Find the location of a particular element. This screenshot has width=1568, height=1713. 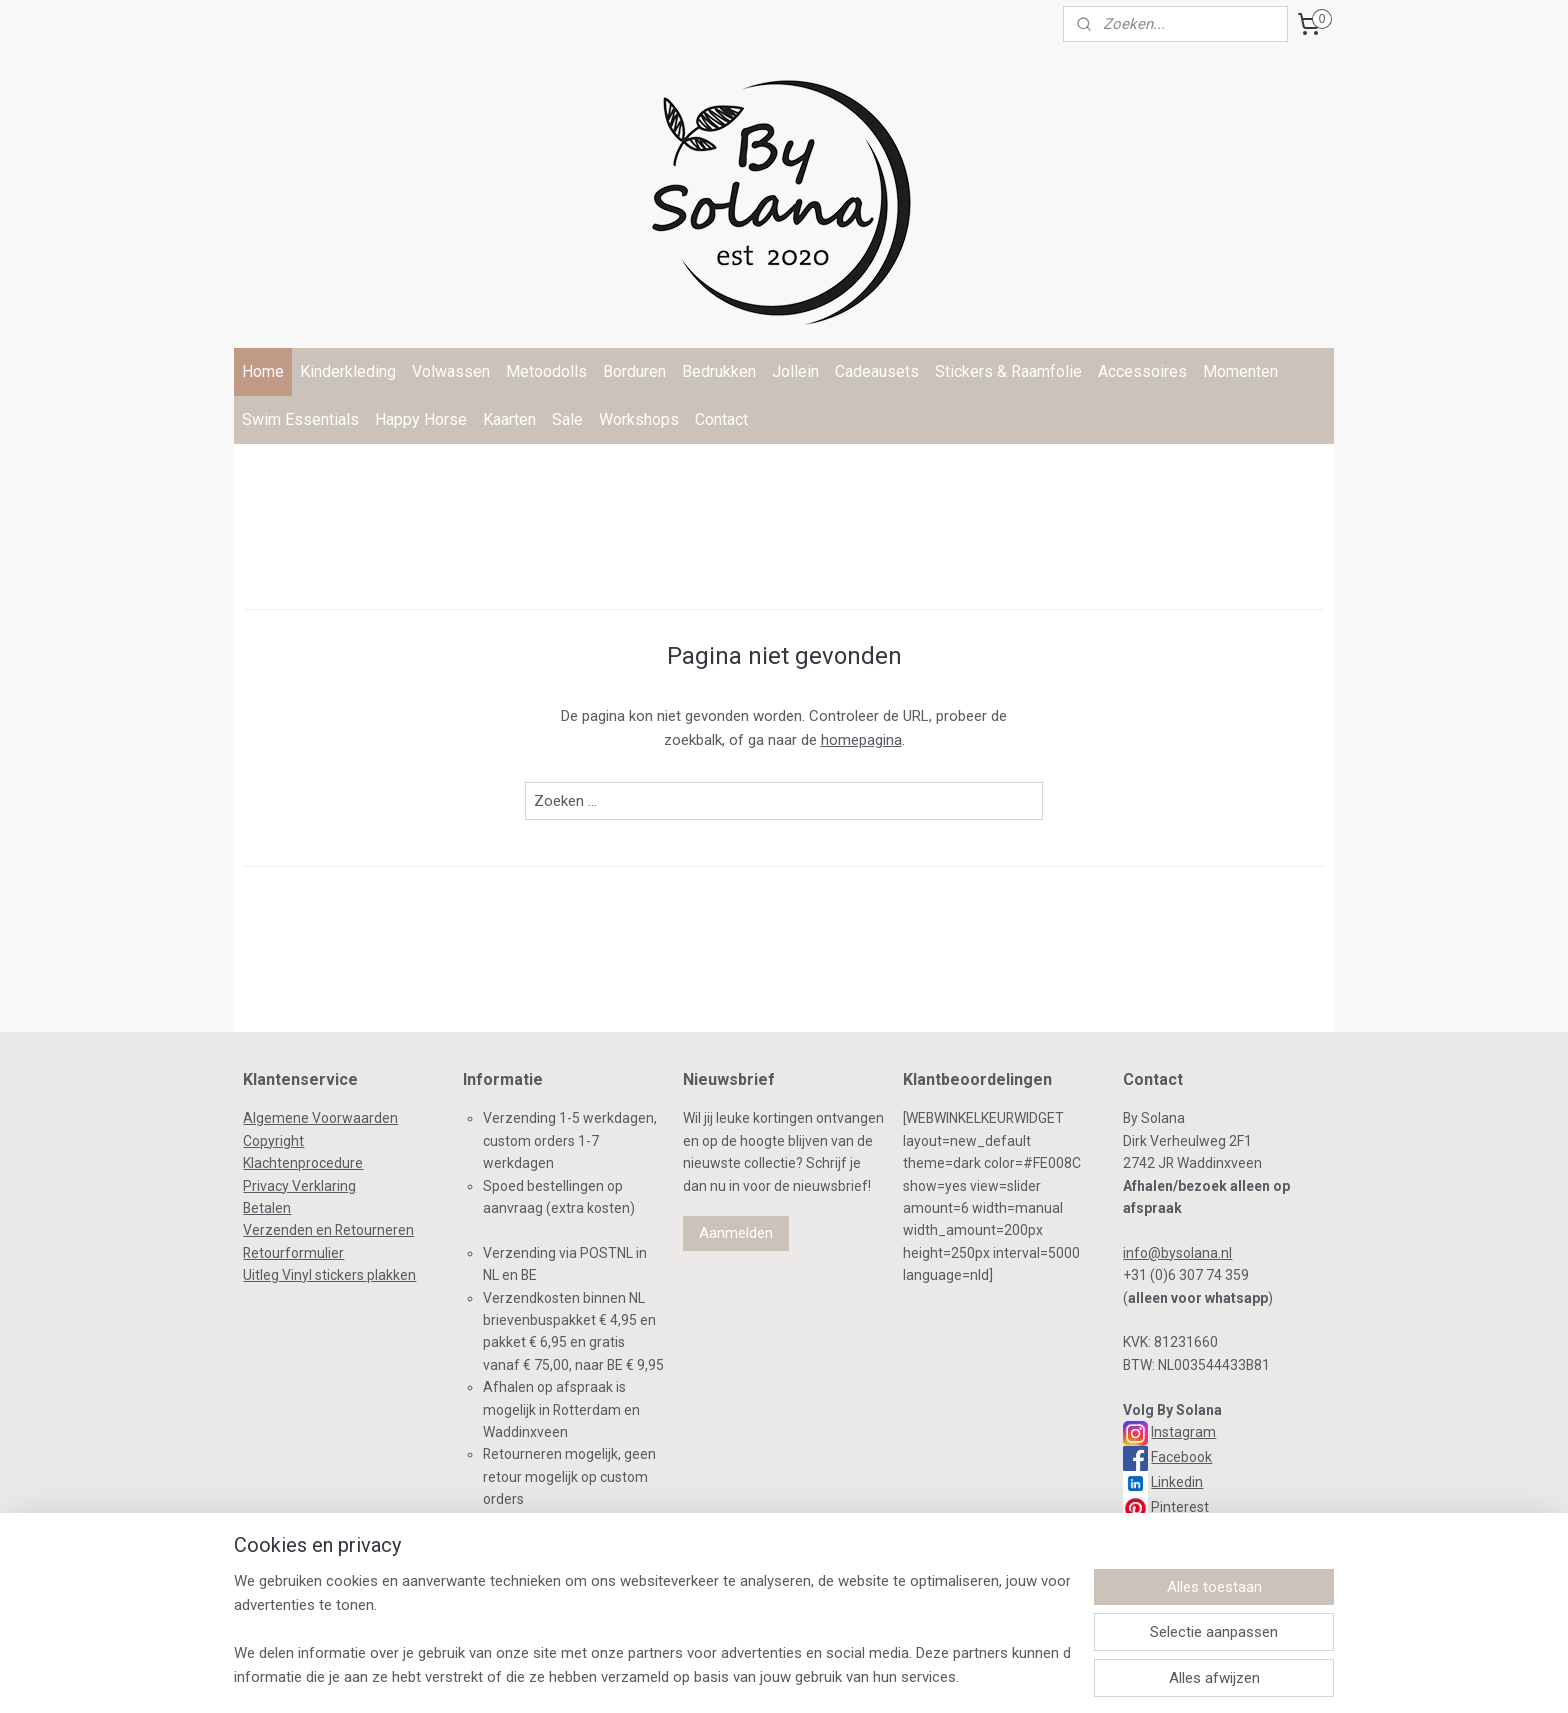

Momenten is located at coordinates (1240, 371).